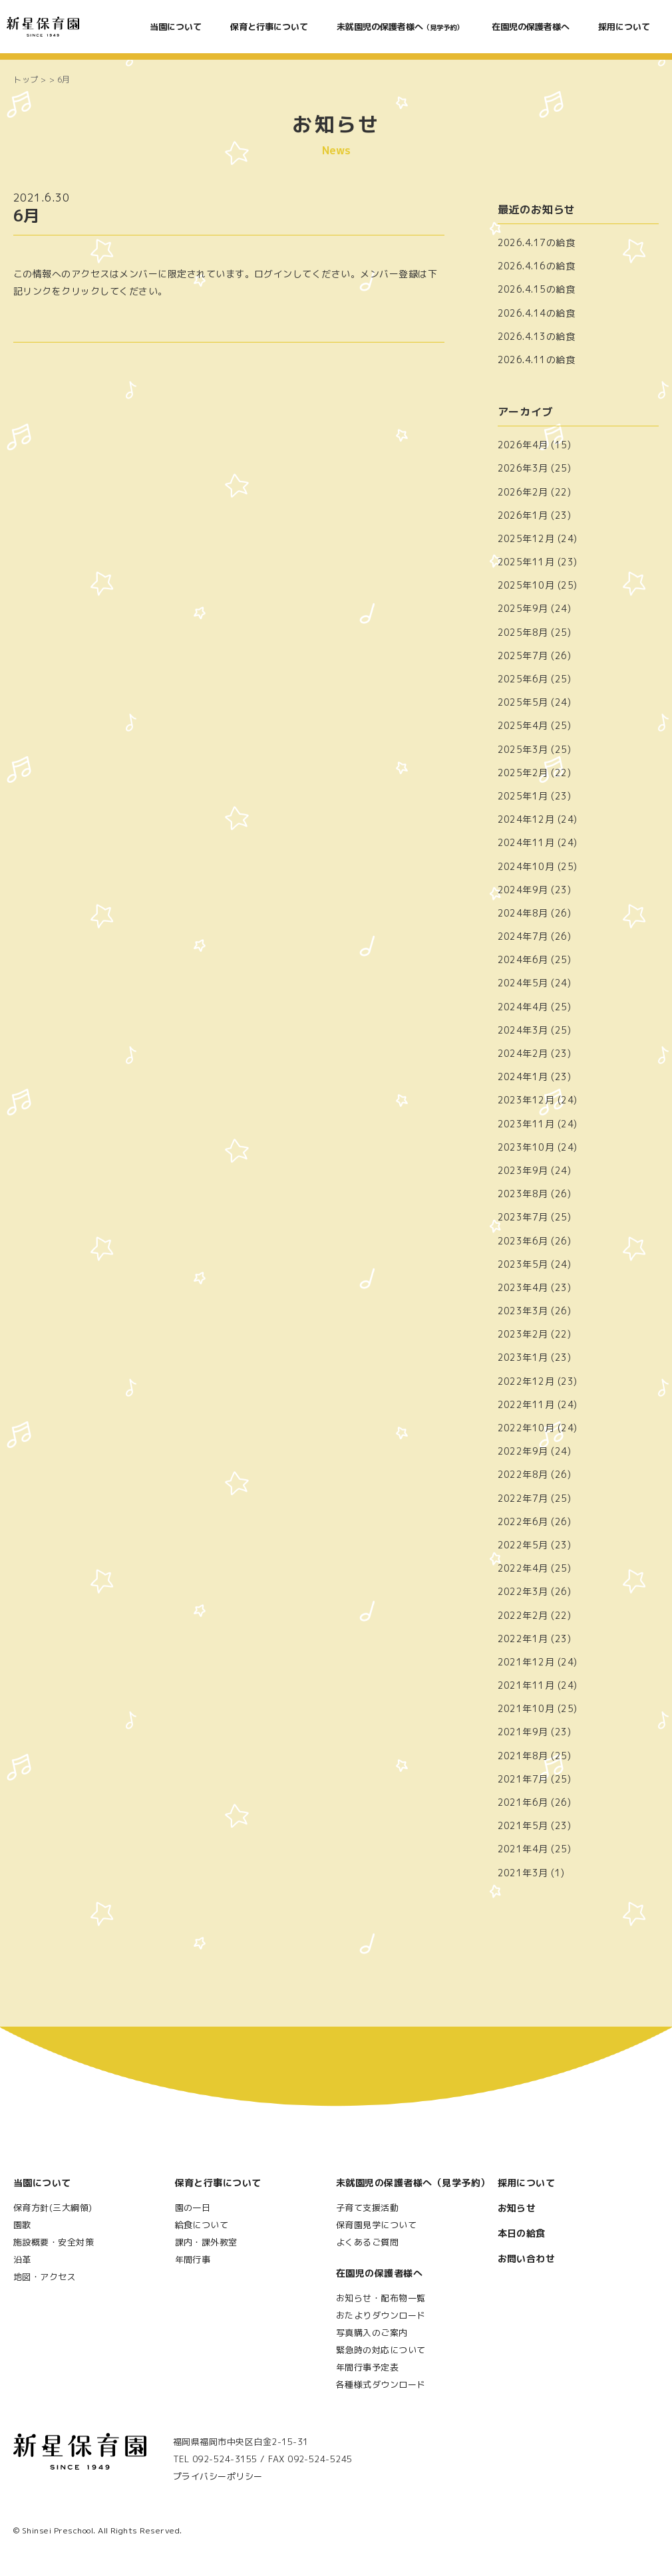 The image size is (672, 2576). What do you see at coordinates (52, 2208) in the screenshot?
I see `保育方針(三大綱領)` at bounding box center [52, 2208].